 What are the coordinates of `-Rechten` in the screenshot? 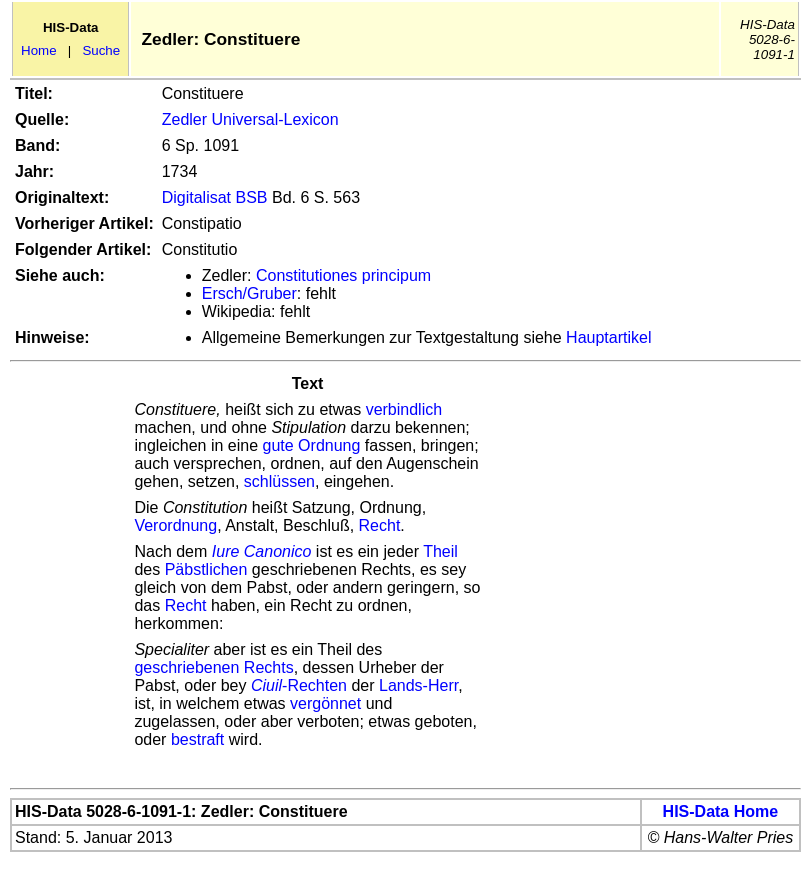 It's located at (299, 685).